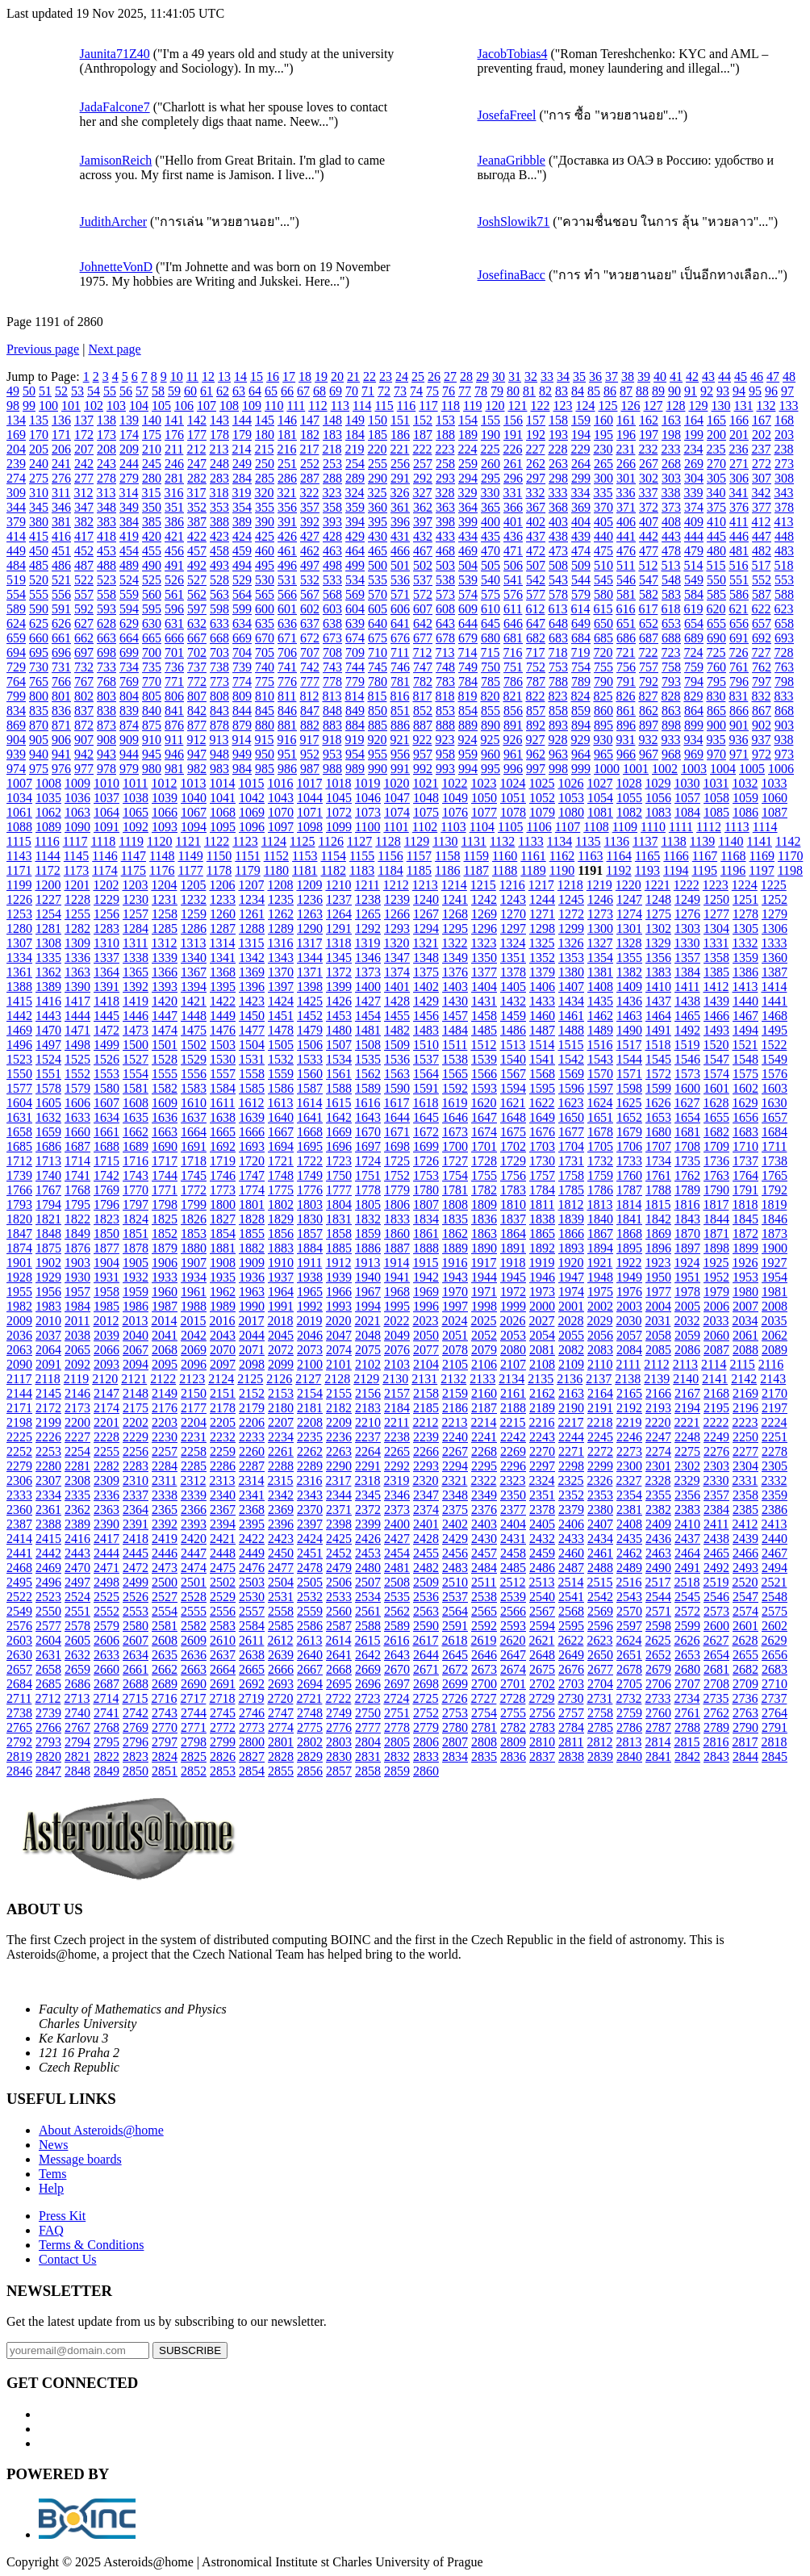  What do you see at coordinates (628, 1640) in the screenshot?
I see `2624` at bounding box center [628, 1640].